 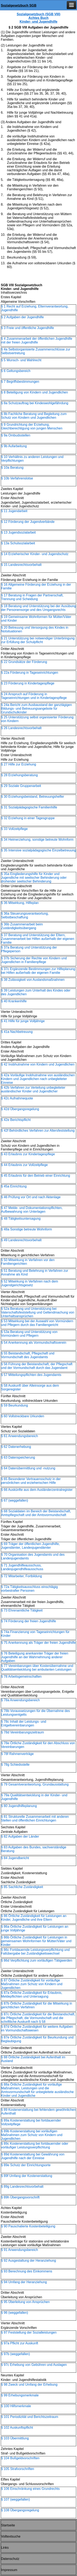 I want to click on § 78f Rahmenverträge, so click(x=17, y=1754).